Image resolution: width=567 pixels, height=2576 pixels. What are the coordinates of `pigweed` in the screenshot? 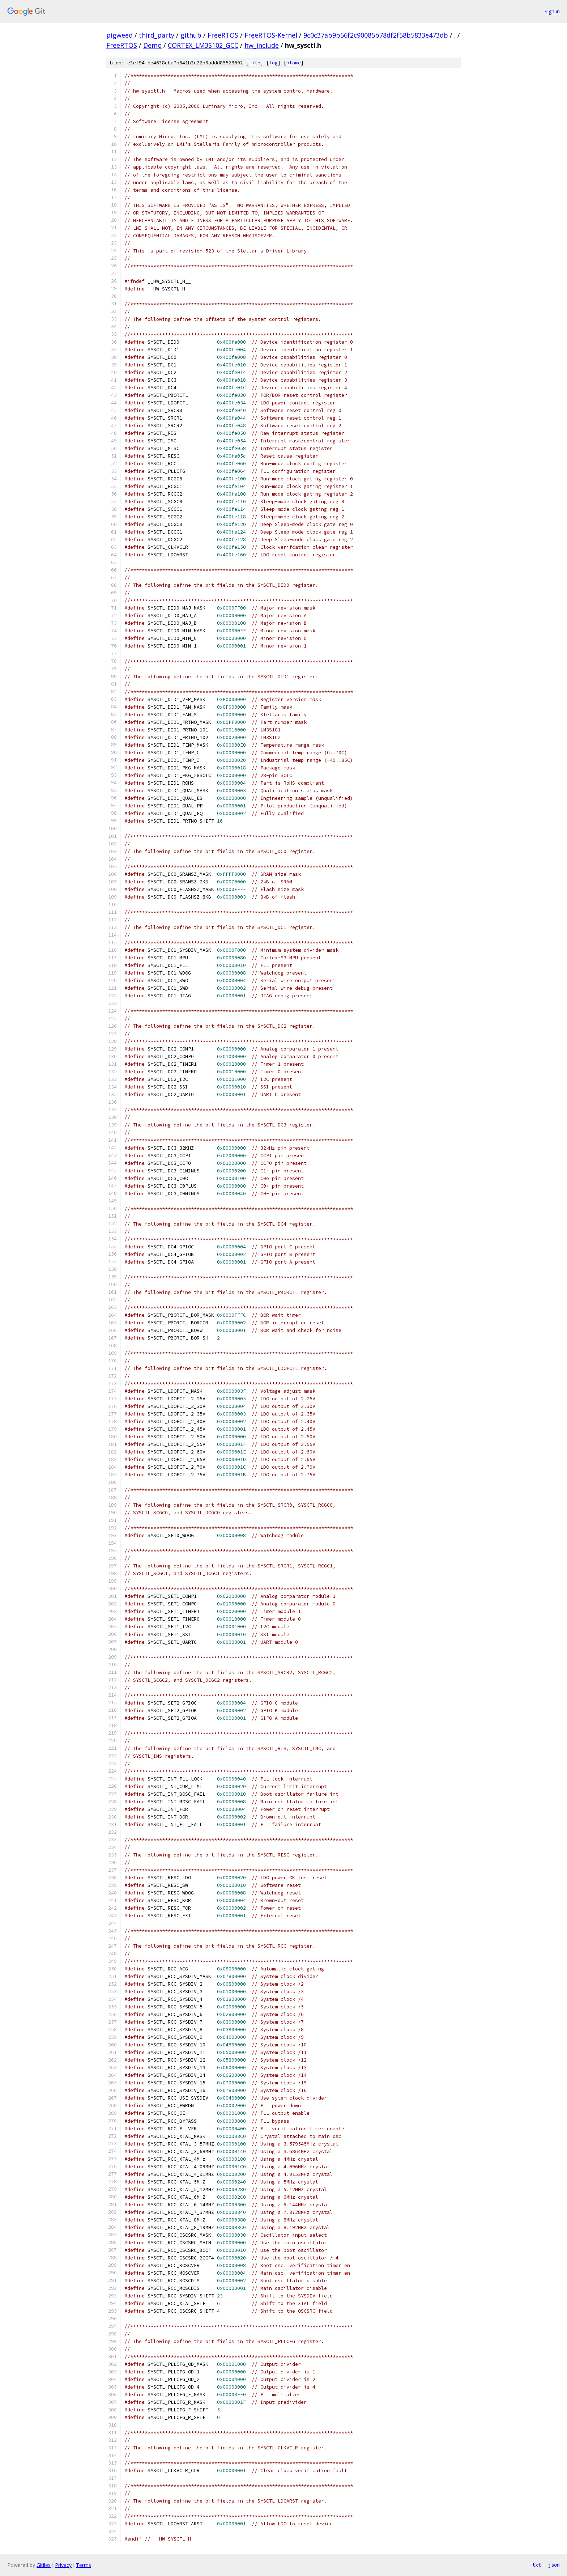 It's located at (119, 35).